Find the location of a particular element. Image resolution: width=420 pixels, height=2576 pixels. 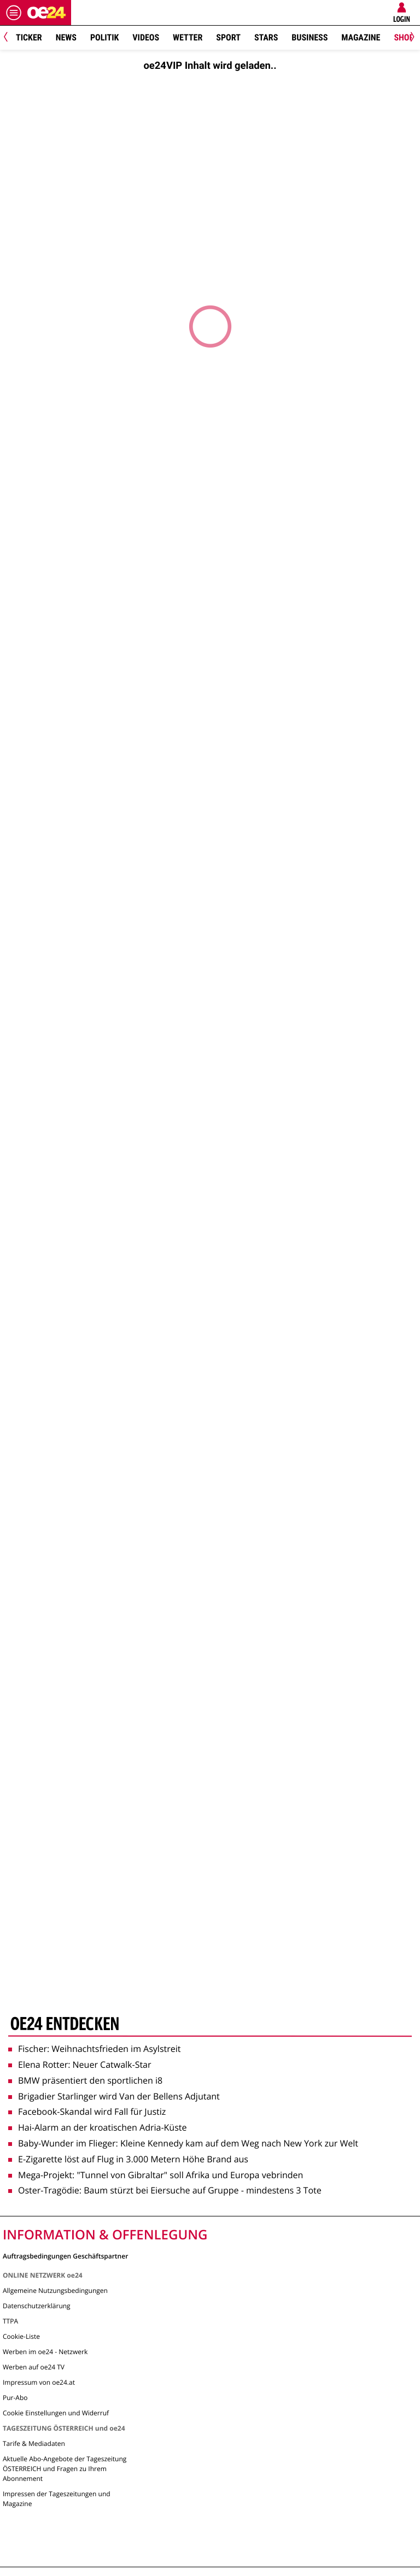

Wetter is located at coordinates (187, 37).